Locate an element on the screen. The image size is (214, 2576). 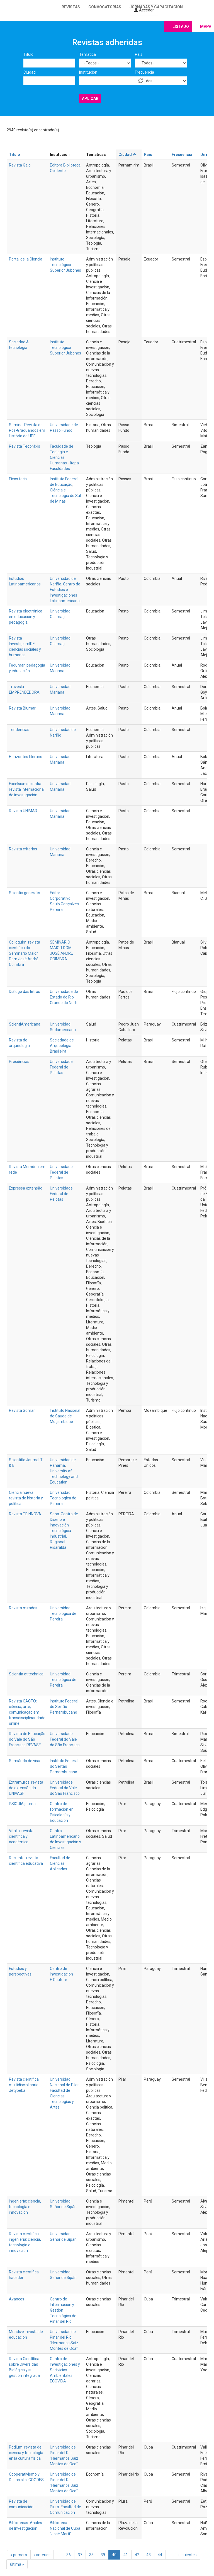
39 is located at coordinates (103, 2555).